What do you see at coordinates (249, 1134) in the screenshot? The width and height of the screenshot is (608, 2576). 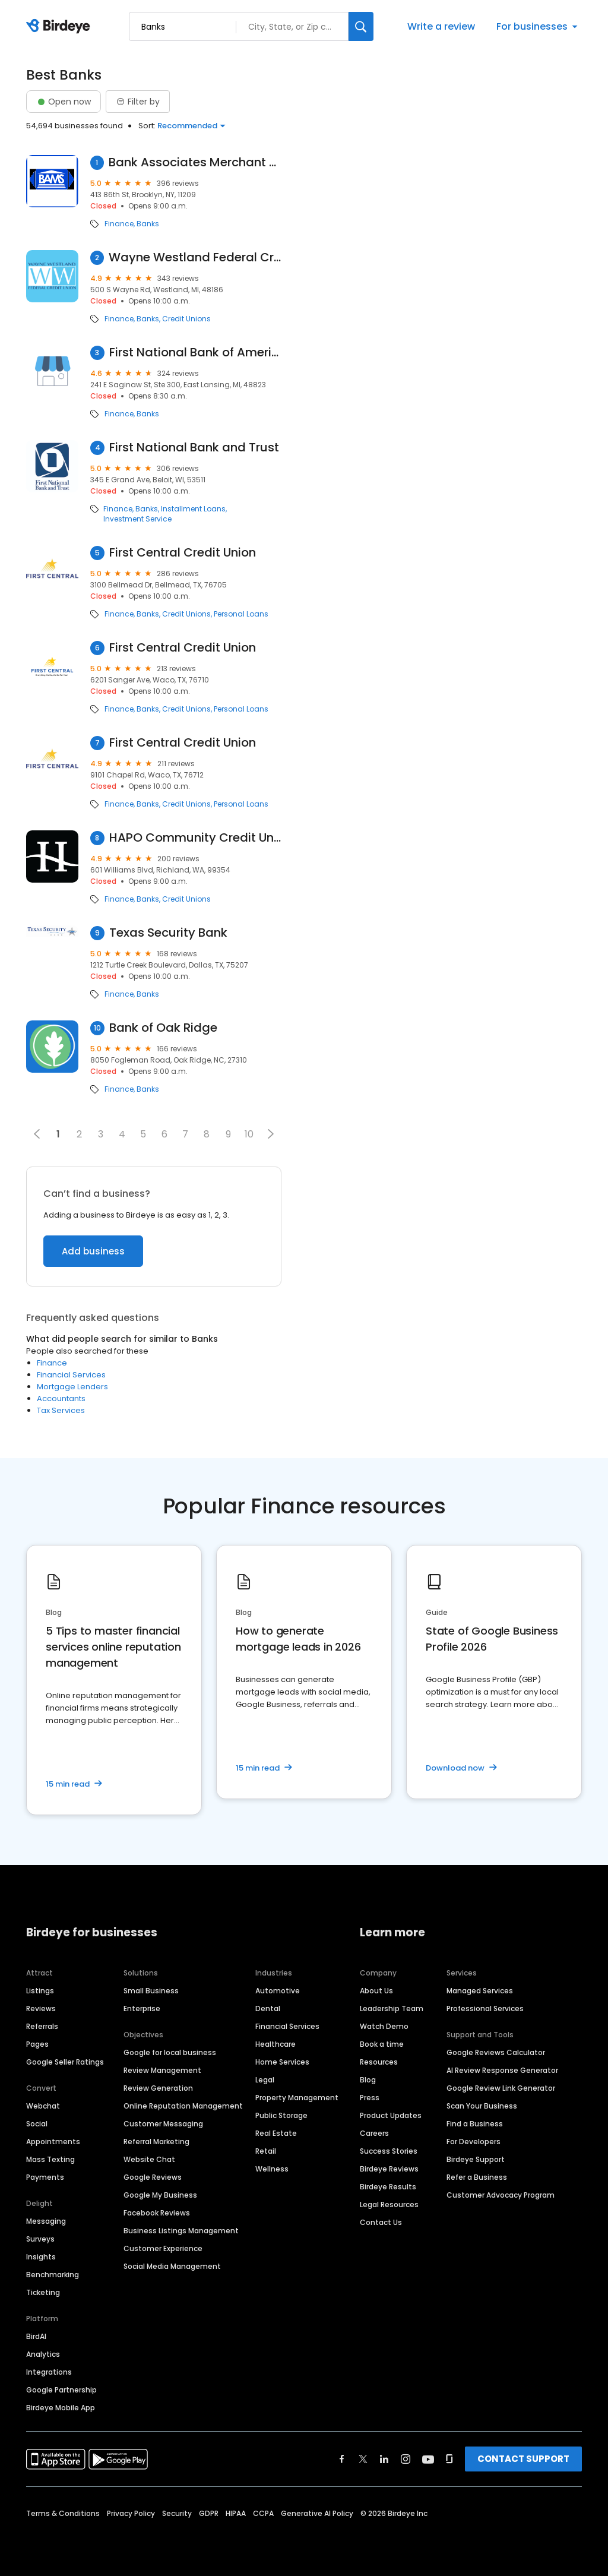 I see `10` at bounding box center [249, 1134].